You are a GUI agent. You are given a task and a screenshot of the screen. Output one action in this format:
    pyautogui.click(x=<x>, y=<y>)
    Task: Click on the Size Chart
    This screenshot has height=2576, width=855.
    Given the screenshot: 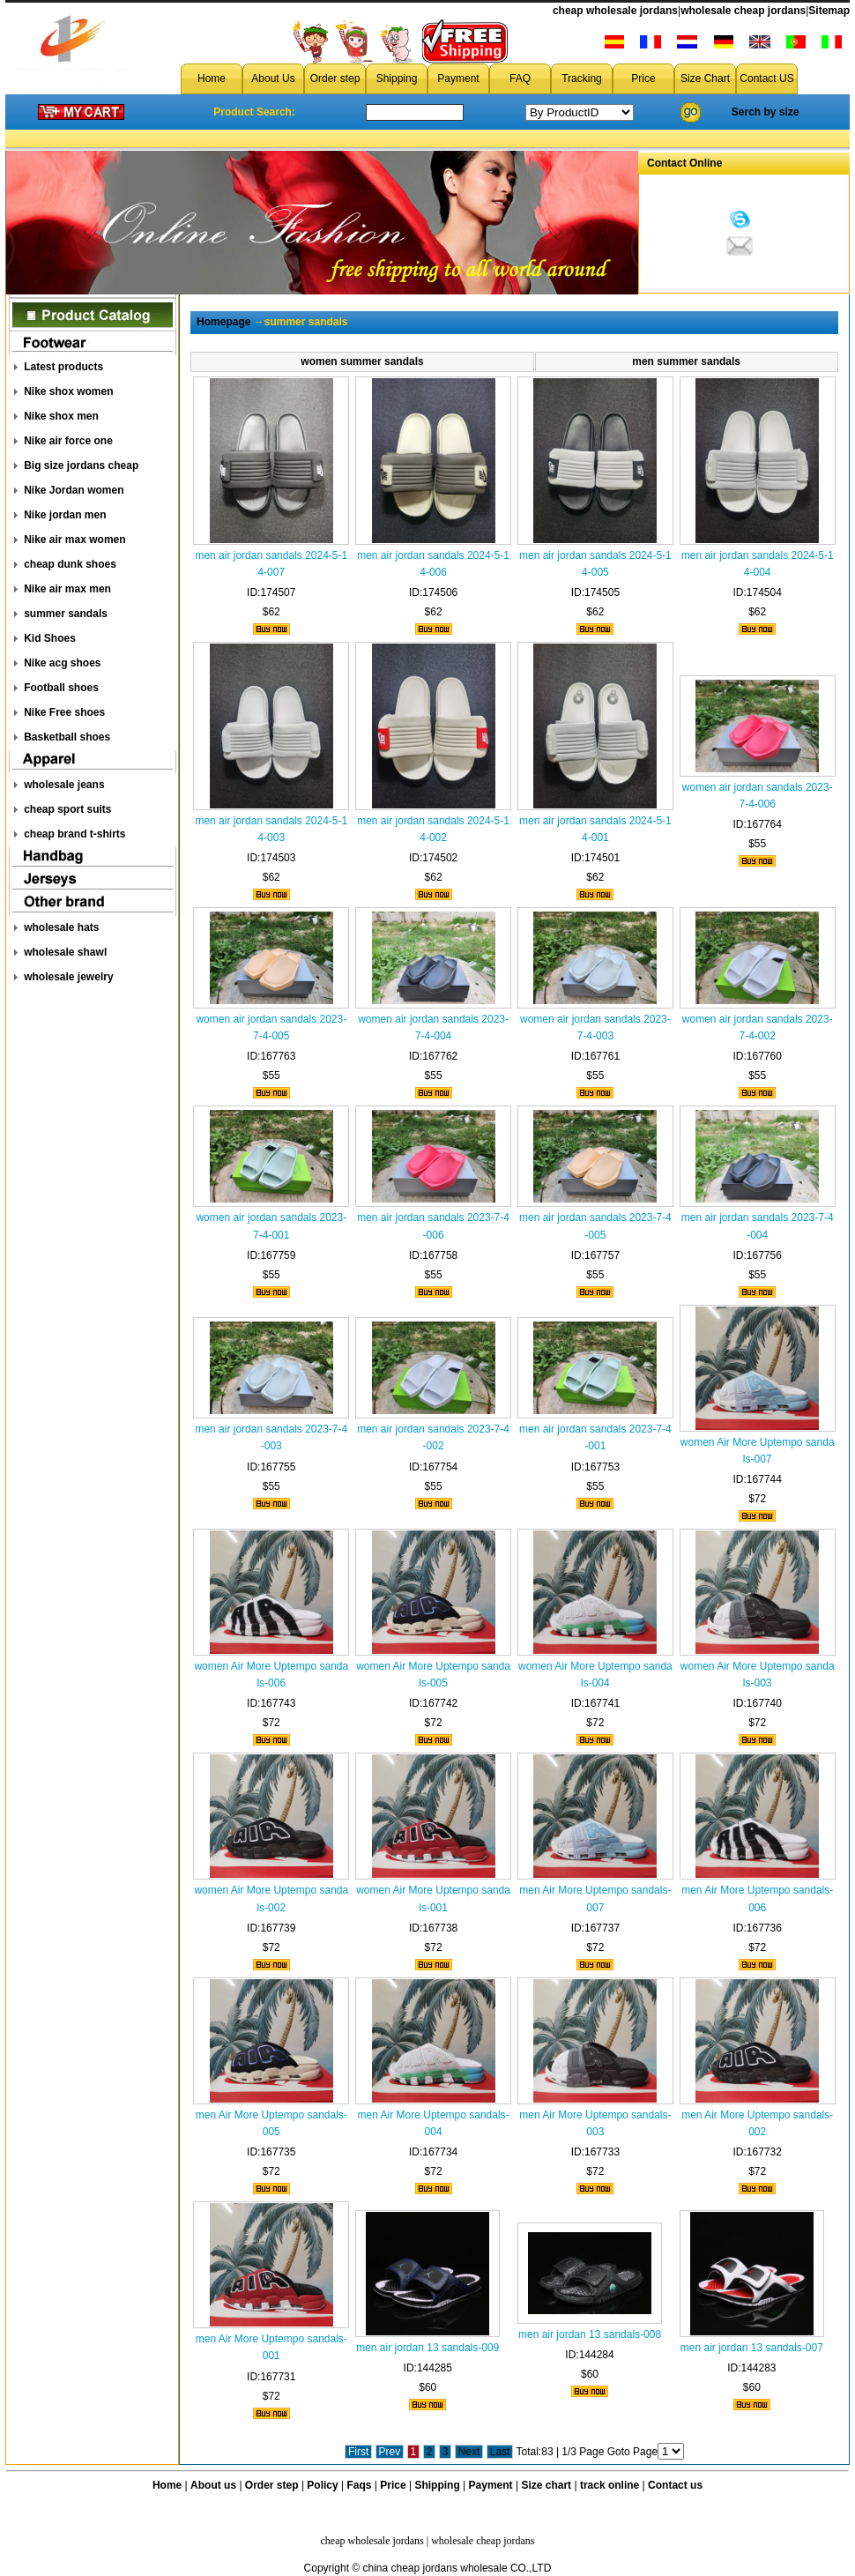 What is the action you would take?
    pyautogui.click(x=705, y=78)
    